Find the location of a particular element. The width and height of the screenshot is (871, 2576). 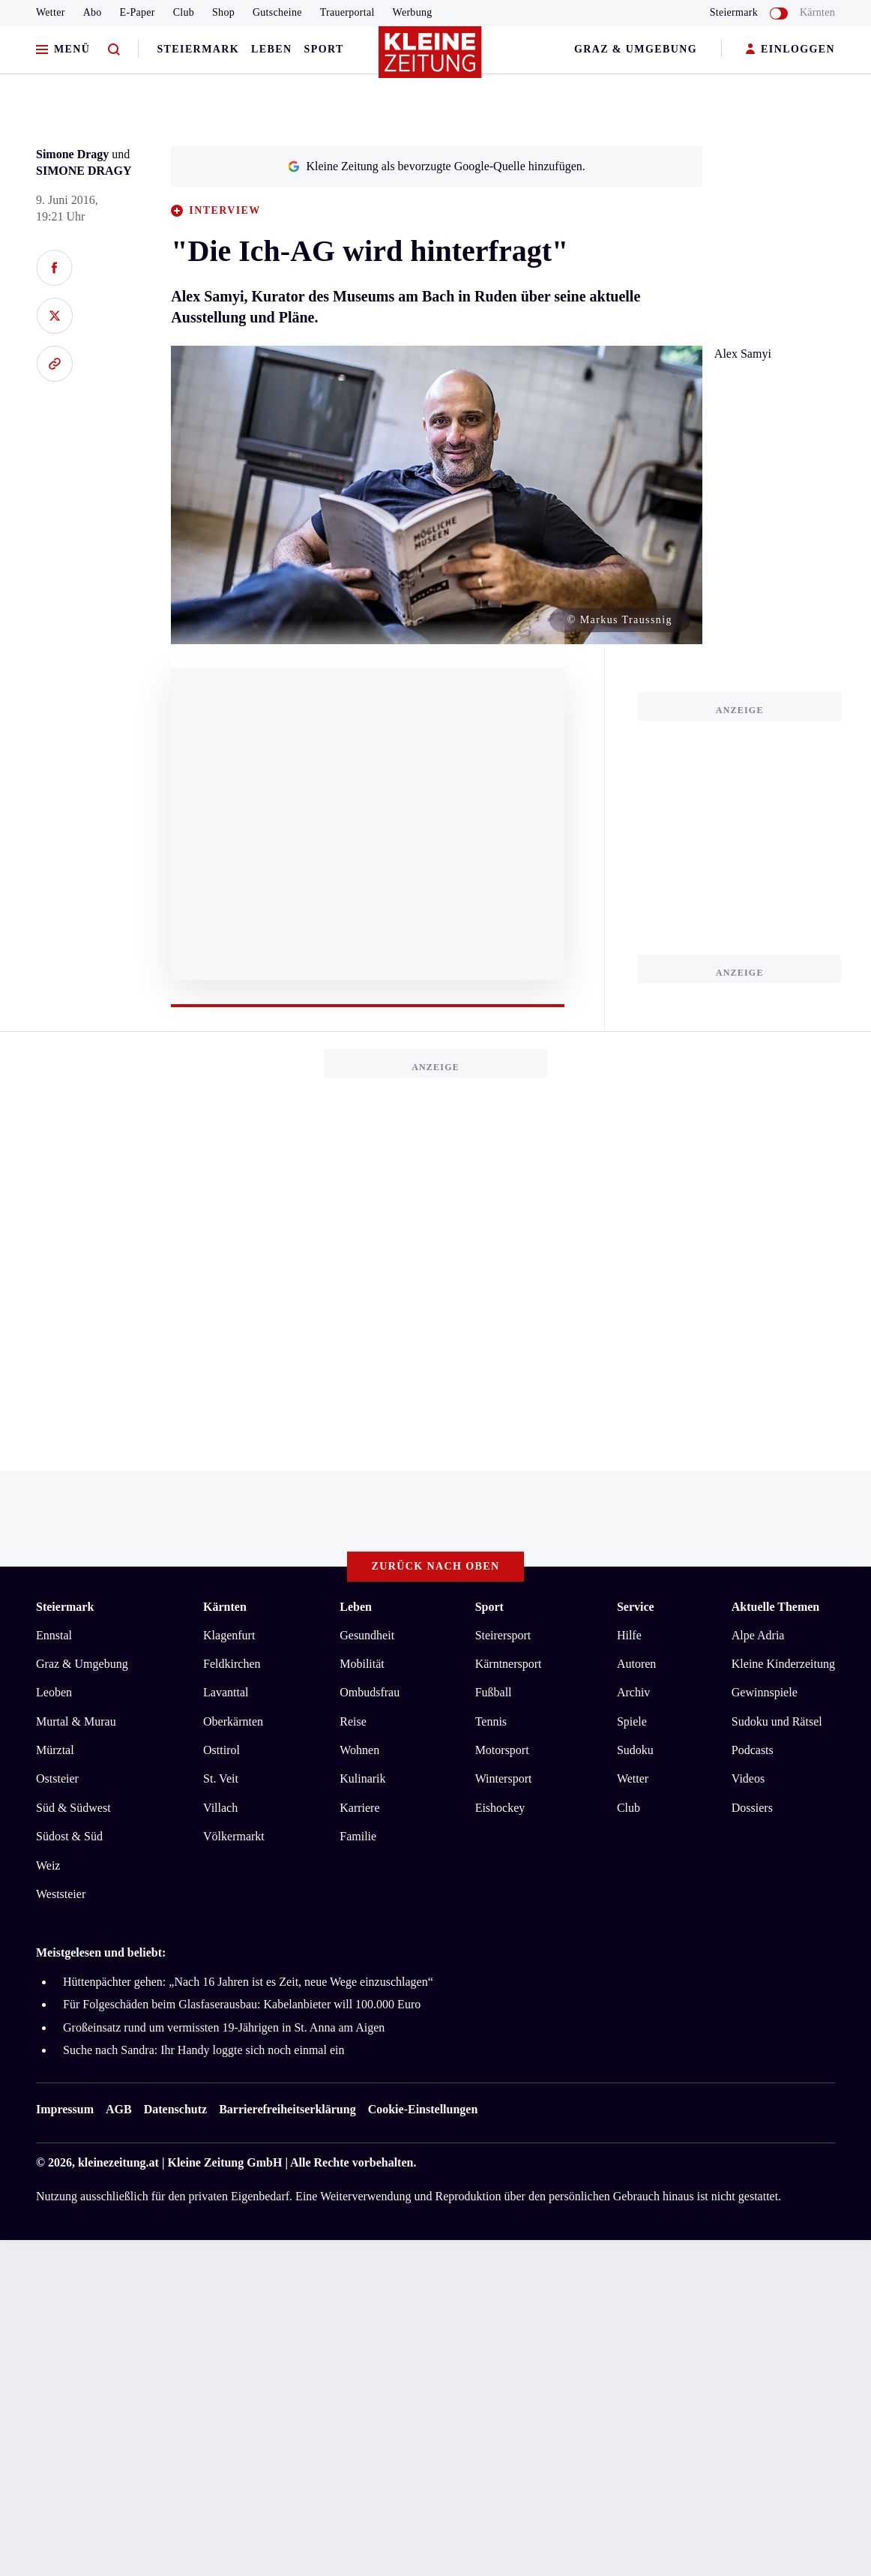

Villach is located at coordinates (220, 1807).